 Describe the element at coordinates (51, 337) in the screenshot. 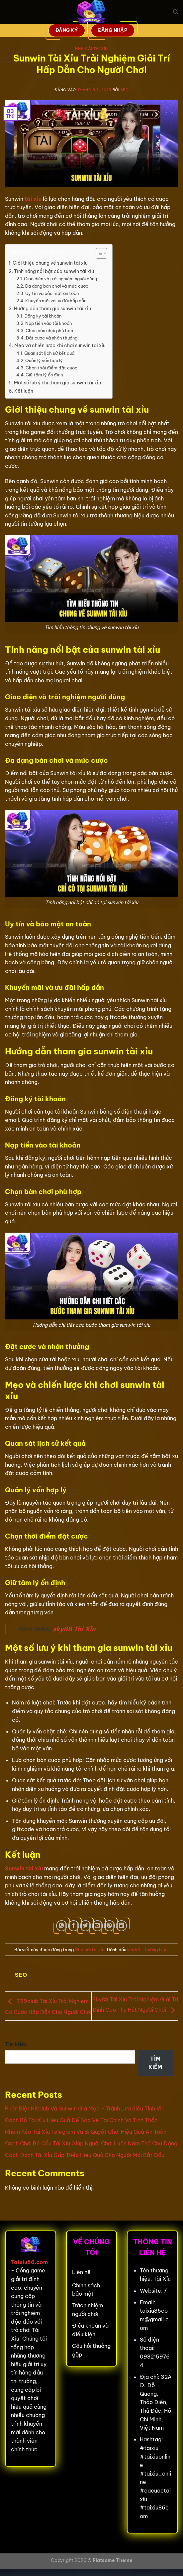

I see `Đặt cược và nhận thưởng` at that location.